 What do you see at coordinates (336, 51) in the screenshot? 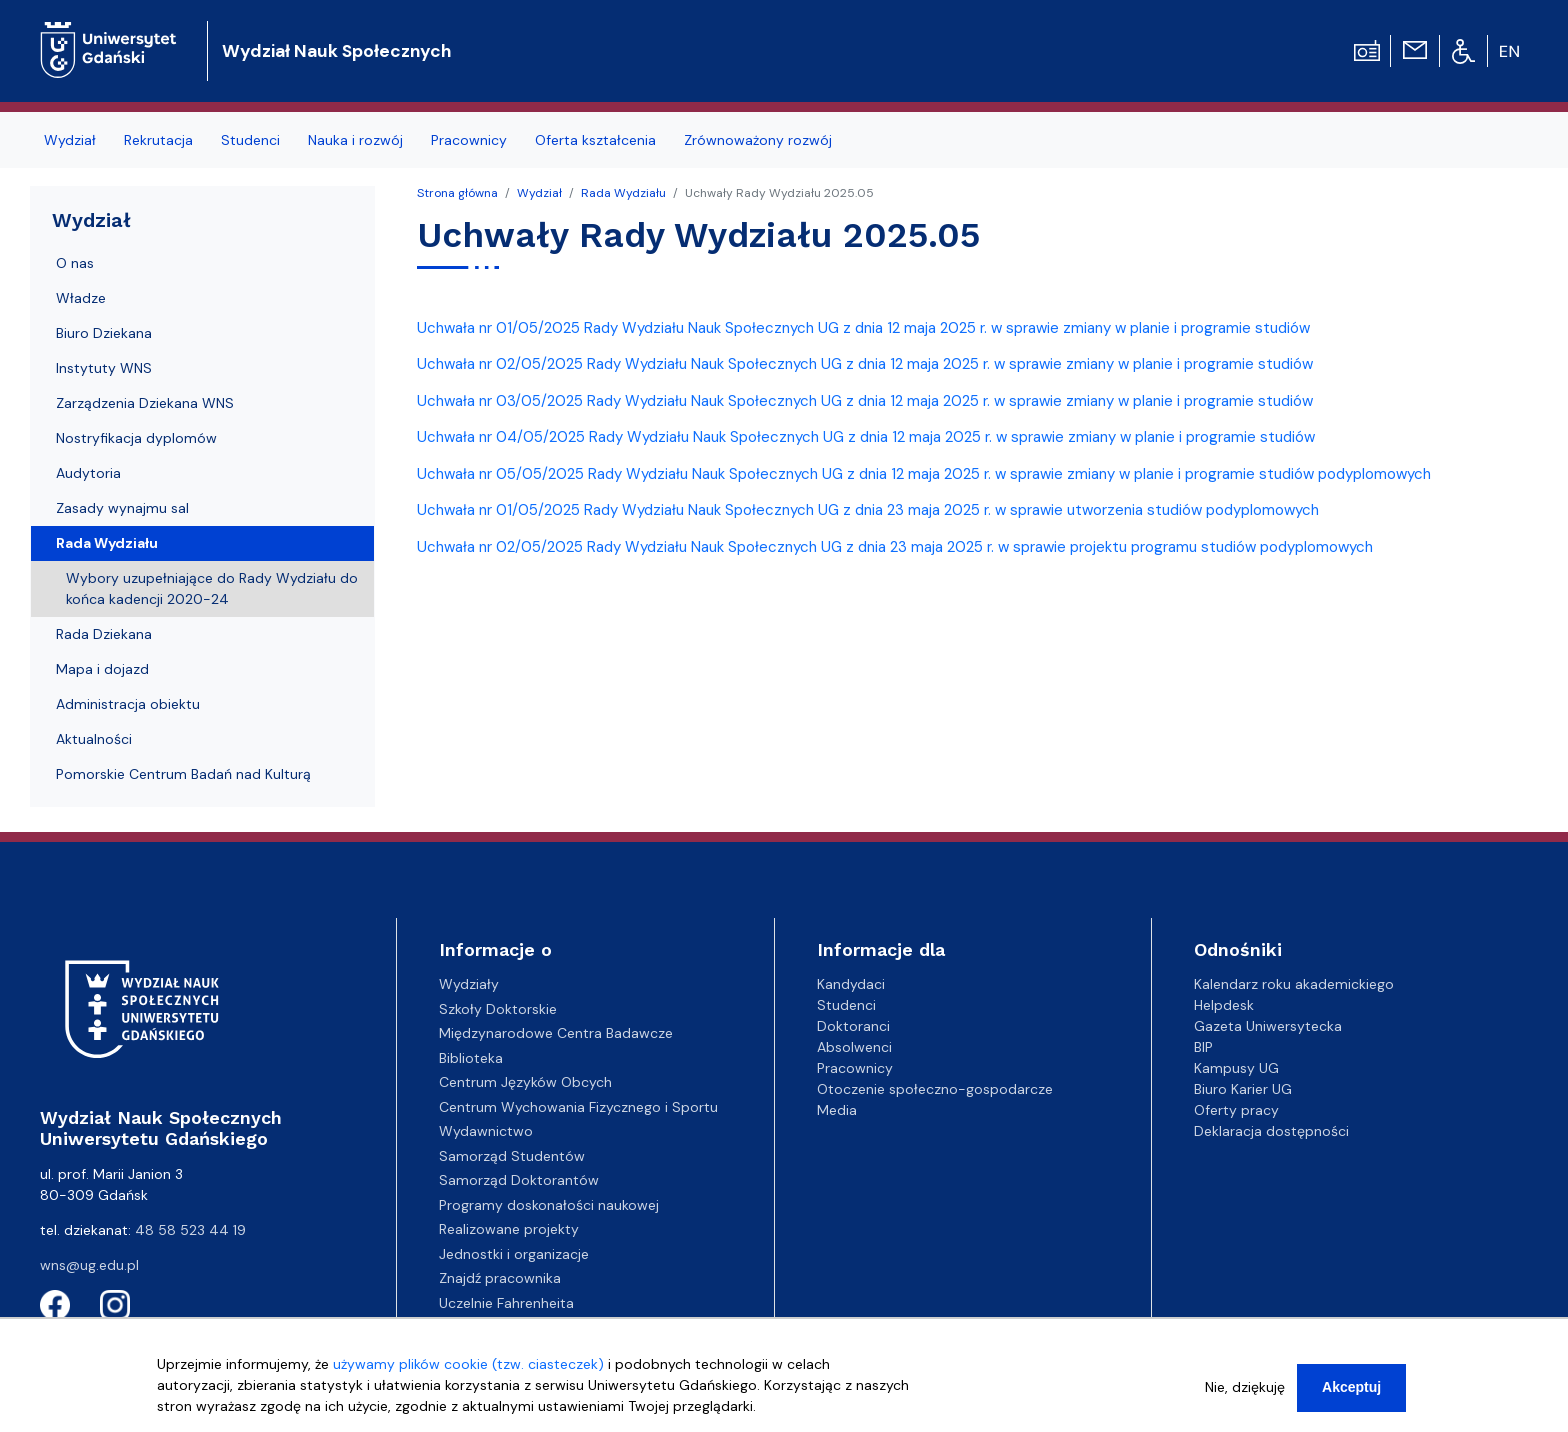
I see `Wydział Nauk Społecznych` at bounding box center [336, 51].